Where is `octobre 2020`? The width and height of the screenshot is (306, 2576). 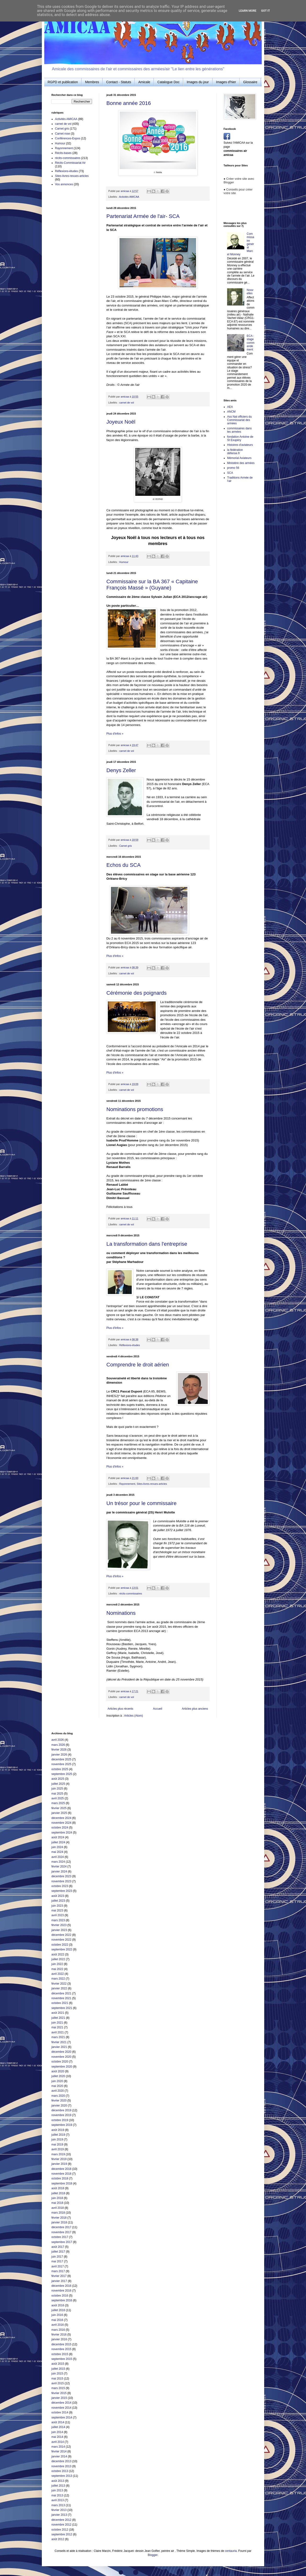
octobre 2020 is located at coordinates (59, 2061).